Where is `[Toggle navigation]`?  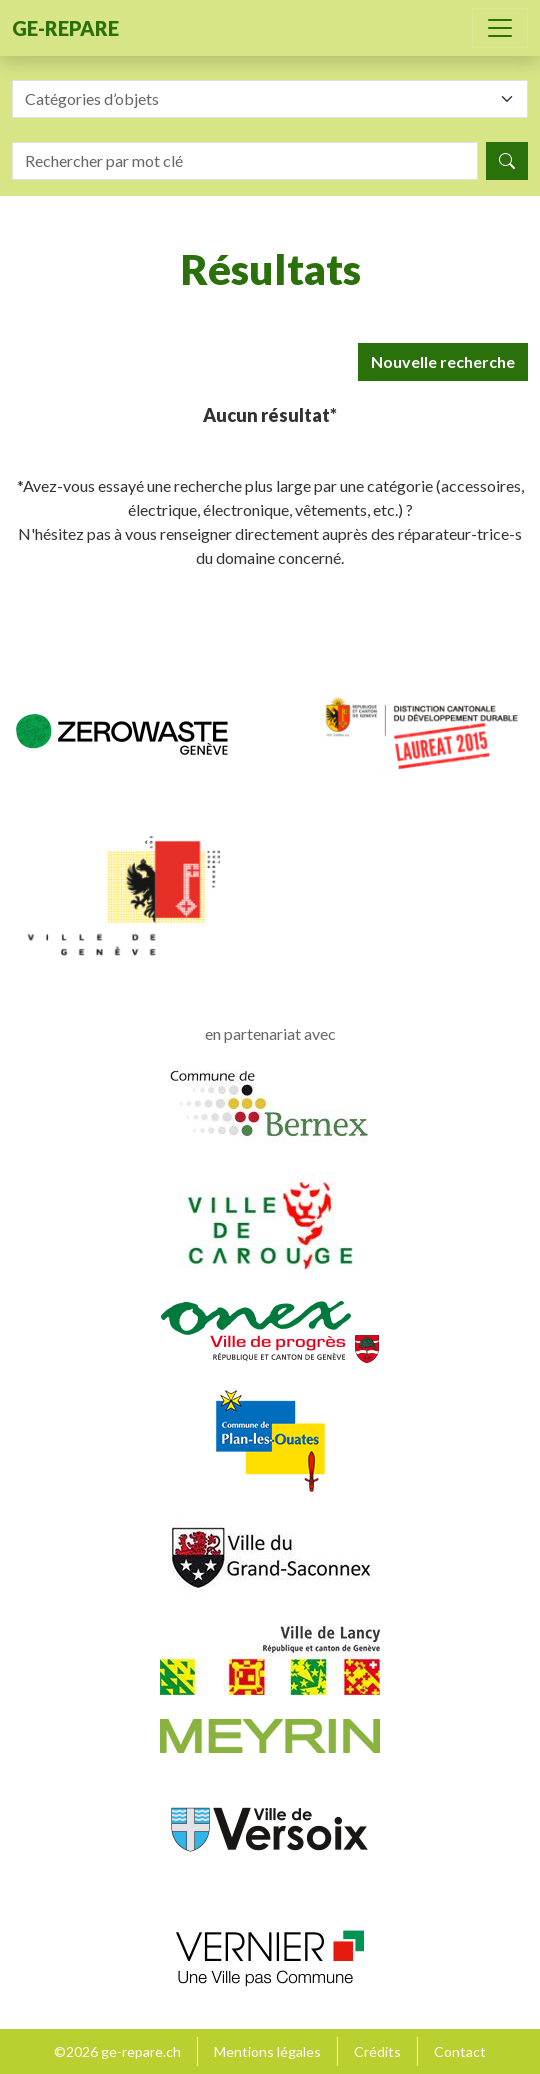 [Toggle navigation] is located at coordinates (500, 28).